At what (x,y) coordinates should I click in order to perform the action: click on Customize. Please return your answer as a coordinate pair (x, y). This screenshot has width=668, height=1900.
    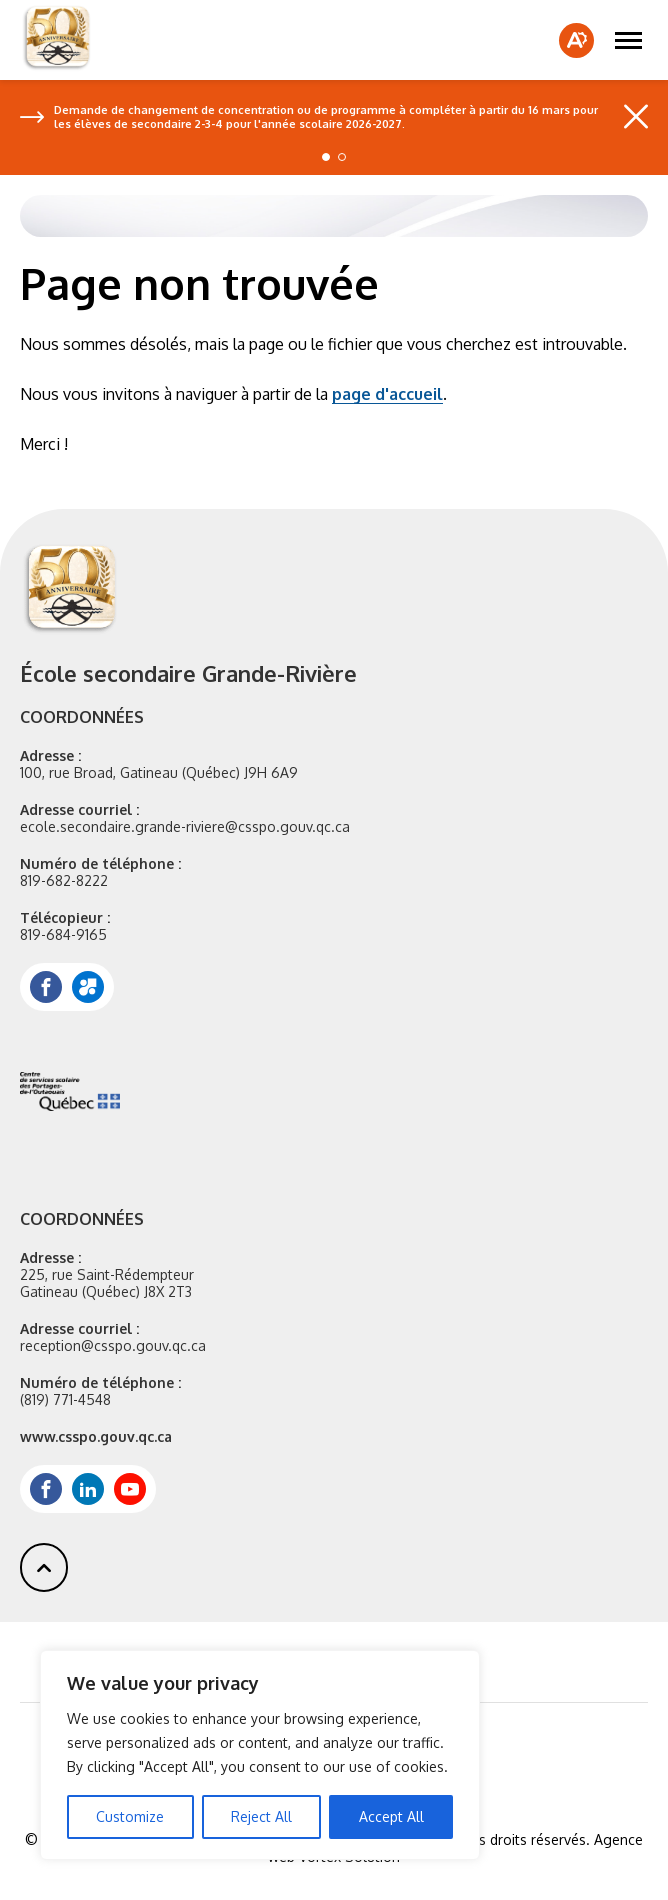
    Looking at the image, I should click on (130, 1816).